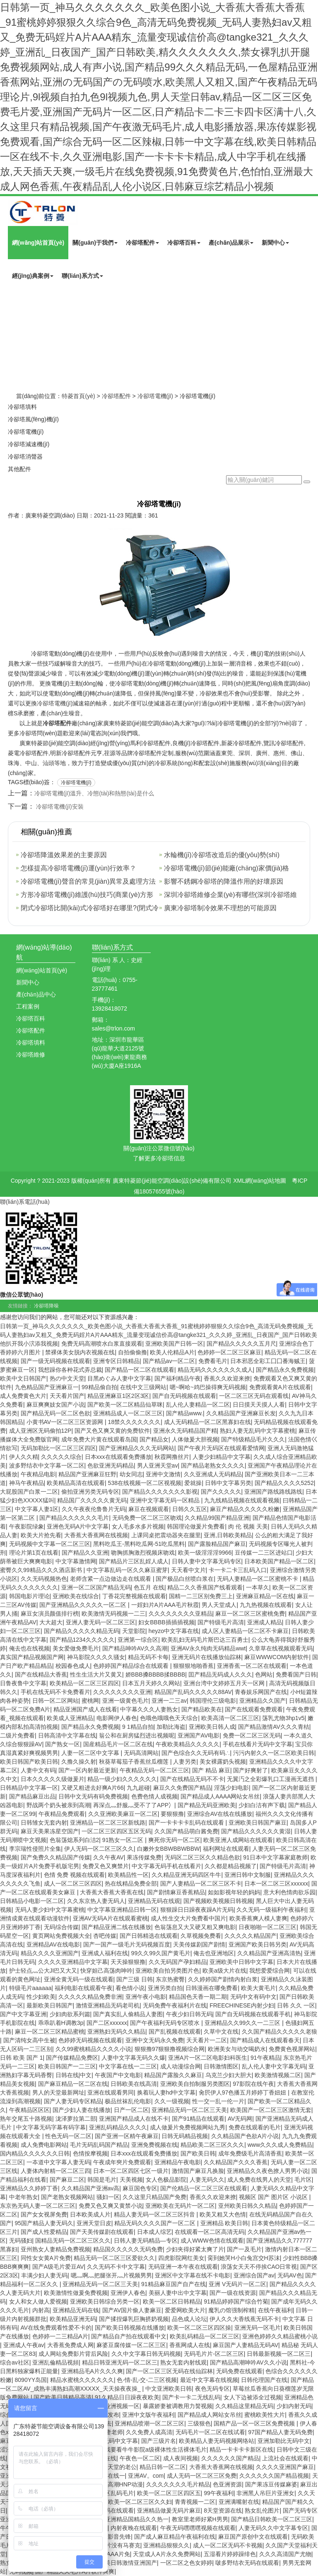 Image resolution: width=318 pixels, height=2576 pixels. What do you see at coordinates (138, 1639) in the screenshot?
I see `亚洲第一综合区` at bounding box center [138, 1639].